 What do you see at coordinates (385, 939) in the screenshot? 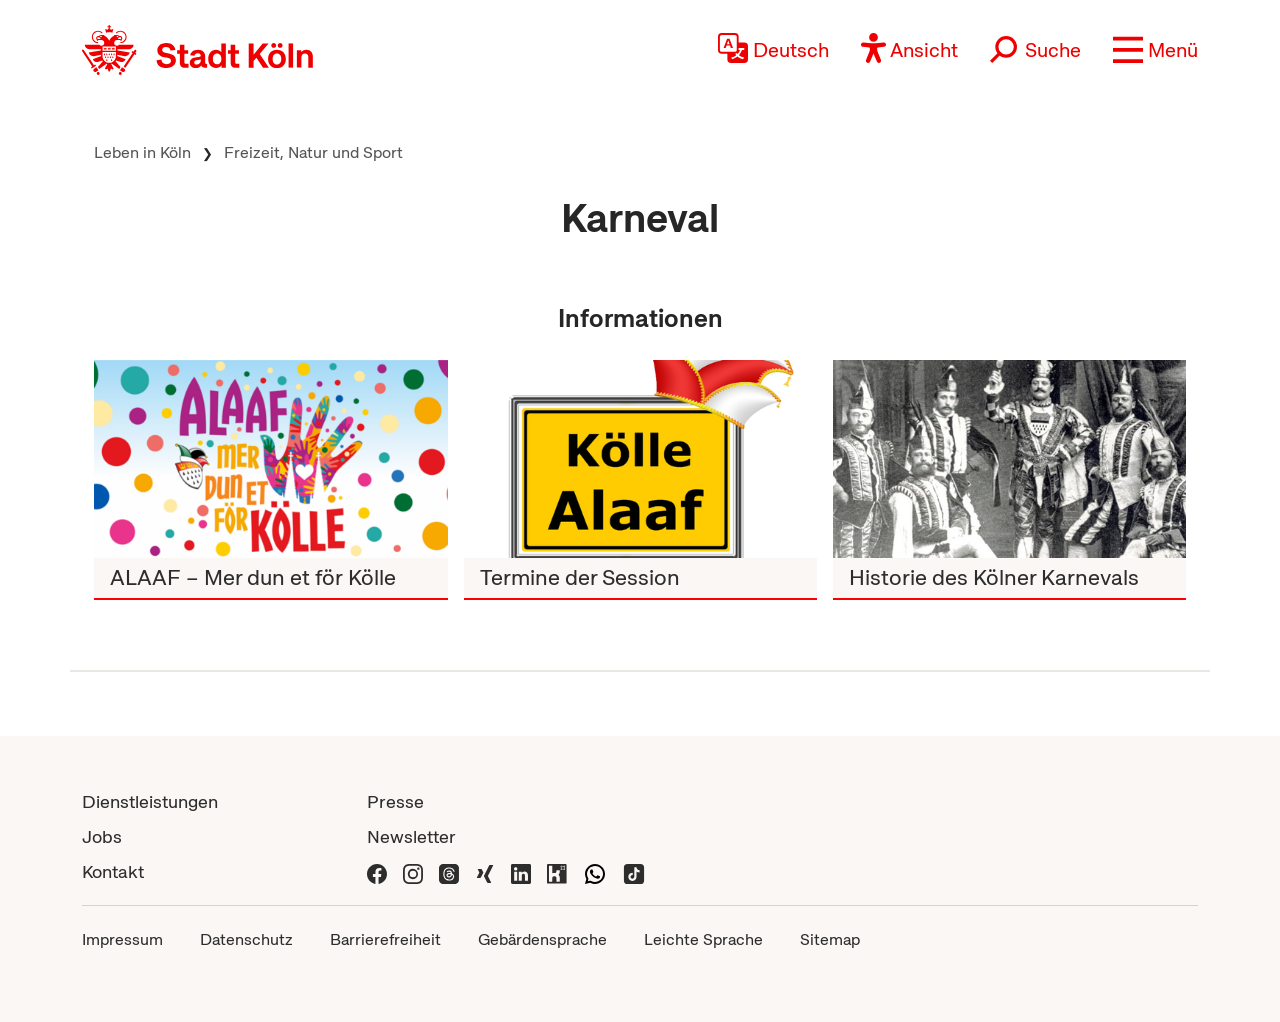
I see `Barrierefreiheit` at bounding box center [385, 939].